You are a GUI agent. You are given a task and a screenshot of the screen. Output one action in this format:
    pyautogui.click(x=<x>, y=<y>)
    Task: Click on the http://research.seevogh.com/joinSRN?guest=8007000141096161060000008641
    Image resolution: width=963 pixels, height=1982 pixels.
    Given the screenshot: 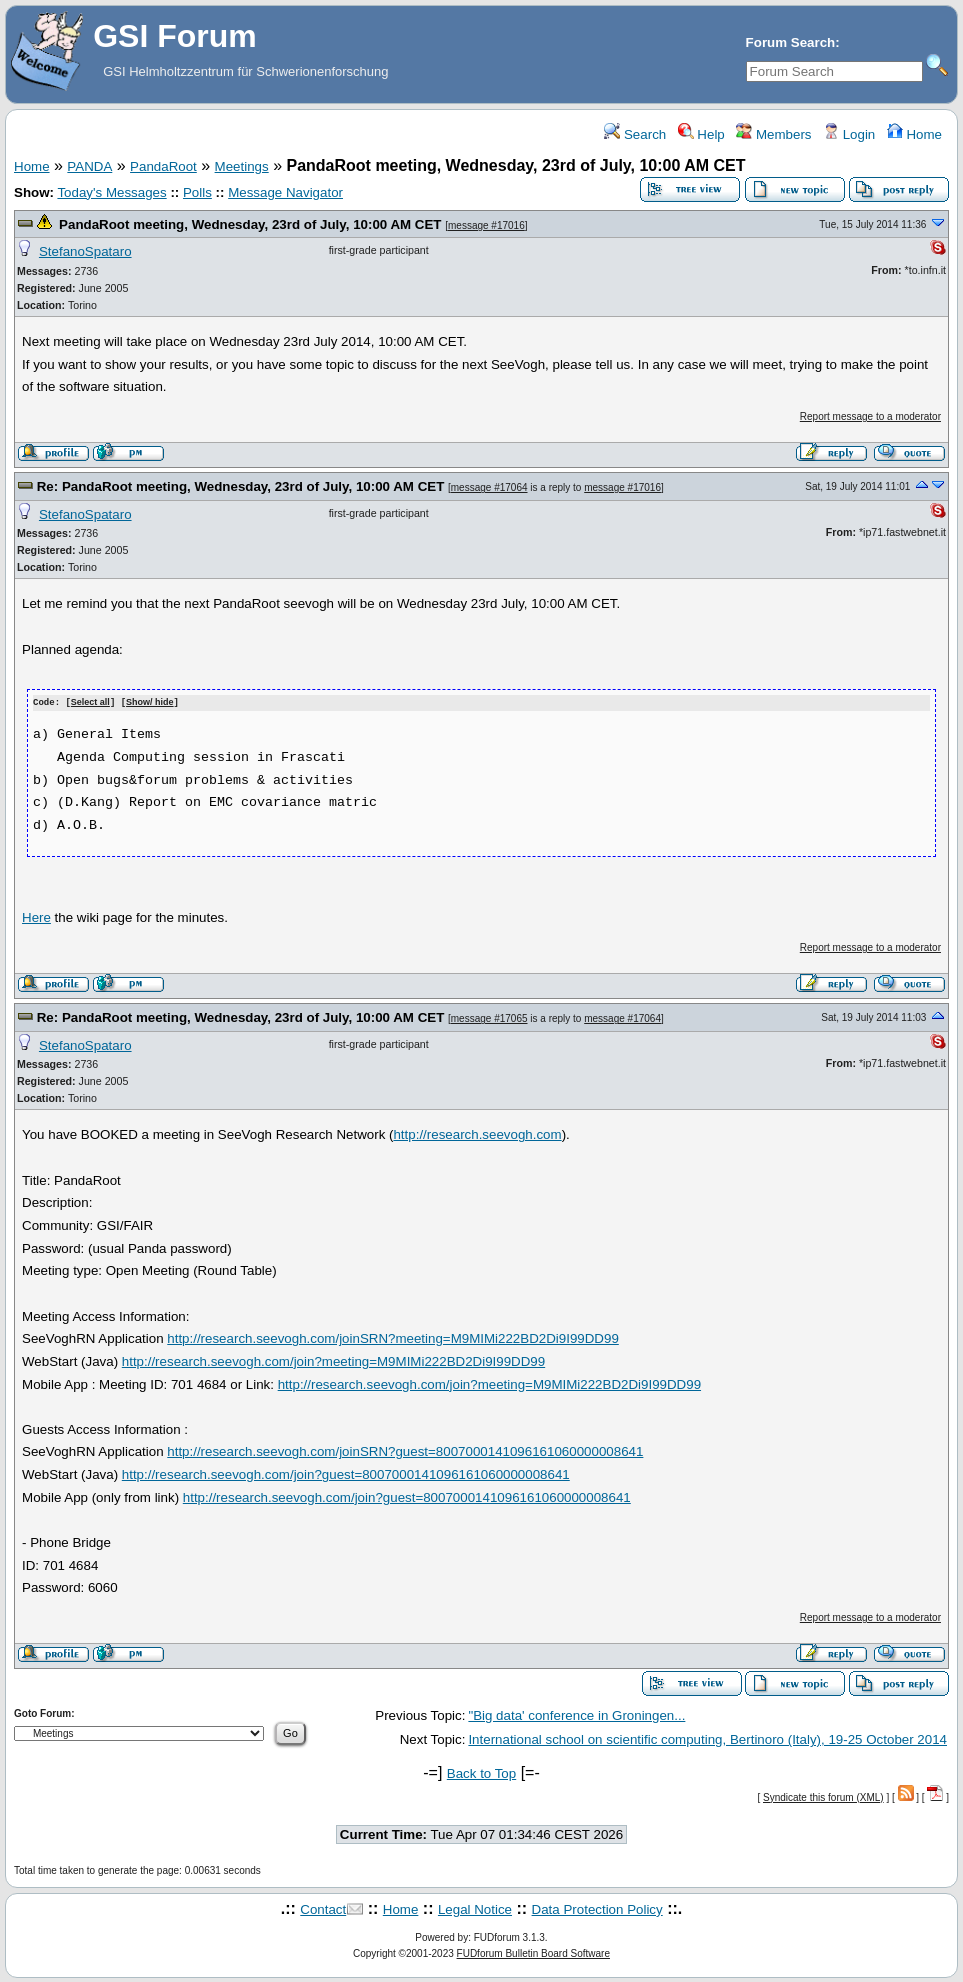 What is the action you would take?
    pyautogui.click(x=405, y=1451)
    